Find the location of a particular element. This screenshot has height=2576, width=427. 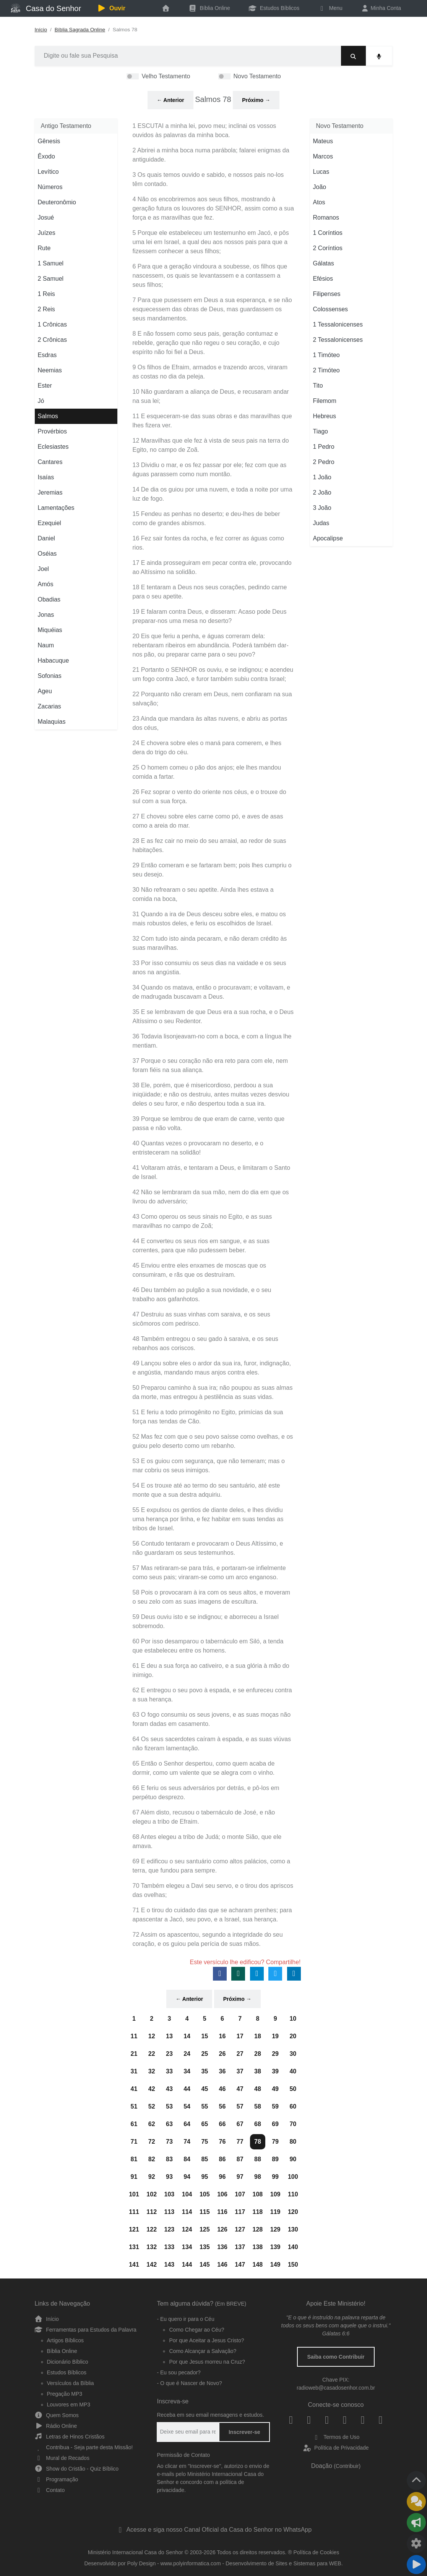

70 Também elegeu a Davi seu servo, e o tirou dos apriscos das ovelhas; is located at coordinates (213, 1890).